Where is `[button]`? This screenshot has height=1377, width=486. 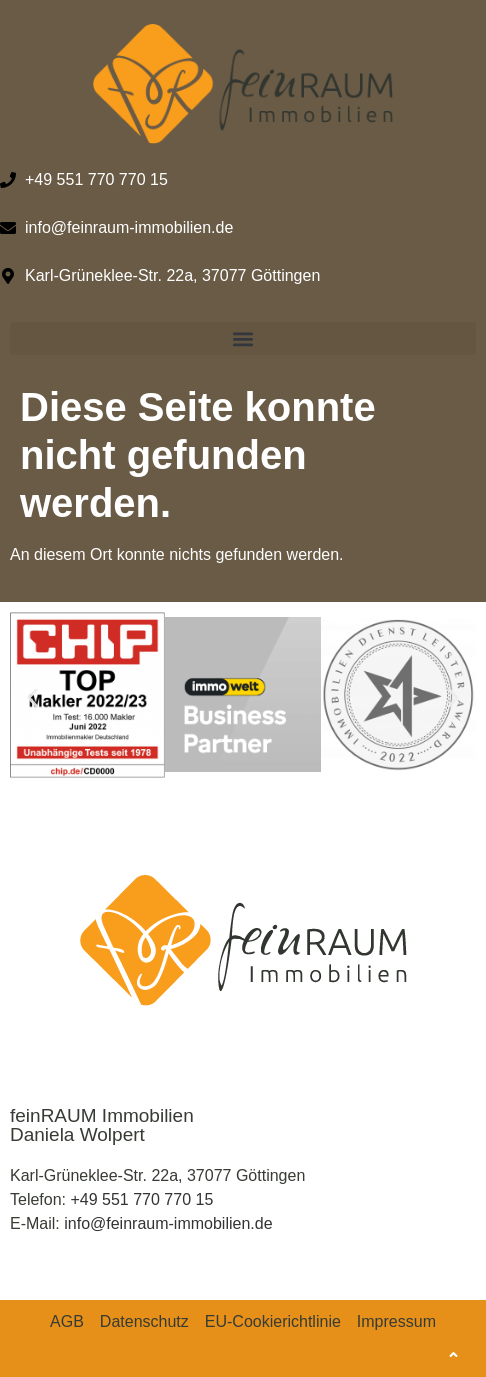 [button] is located at coordinates (243, 338).